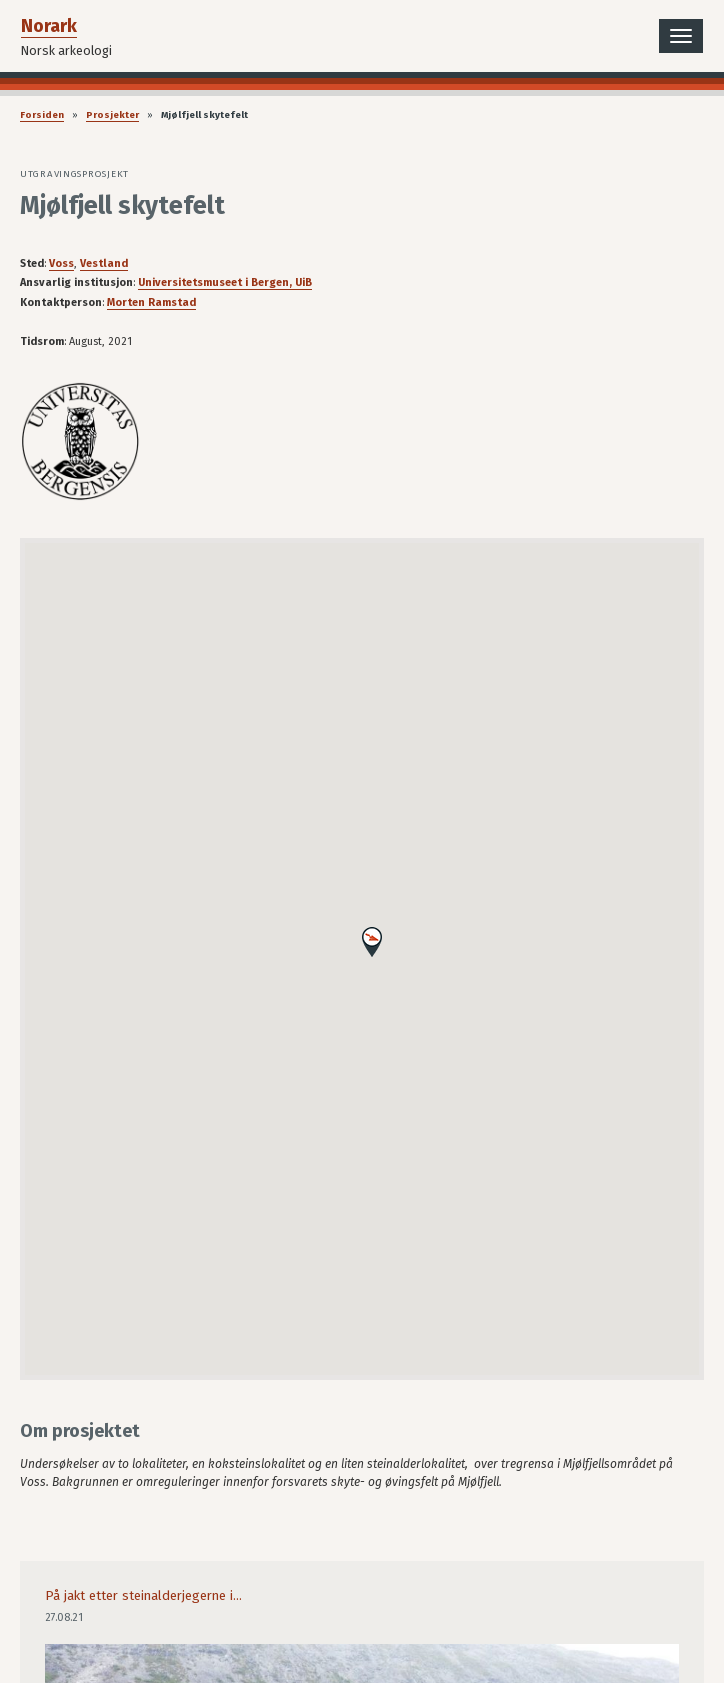  I want to click on Norark, so click(49, 26).